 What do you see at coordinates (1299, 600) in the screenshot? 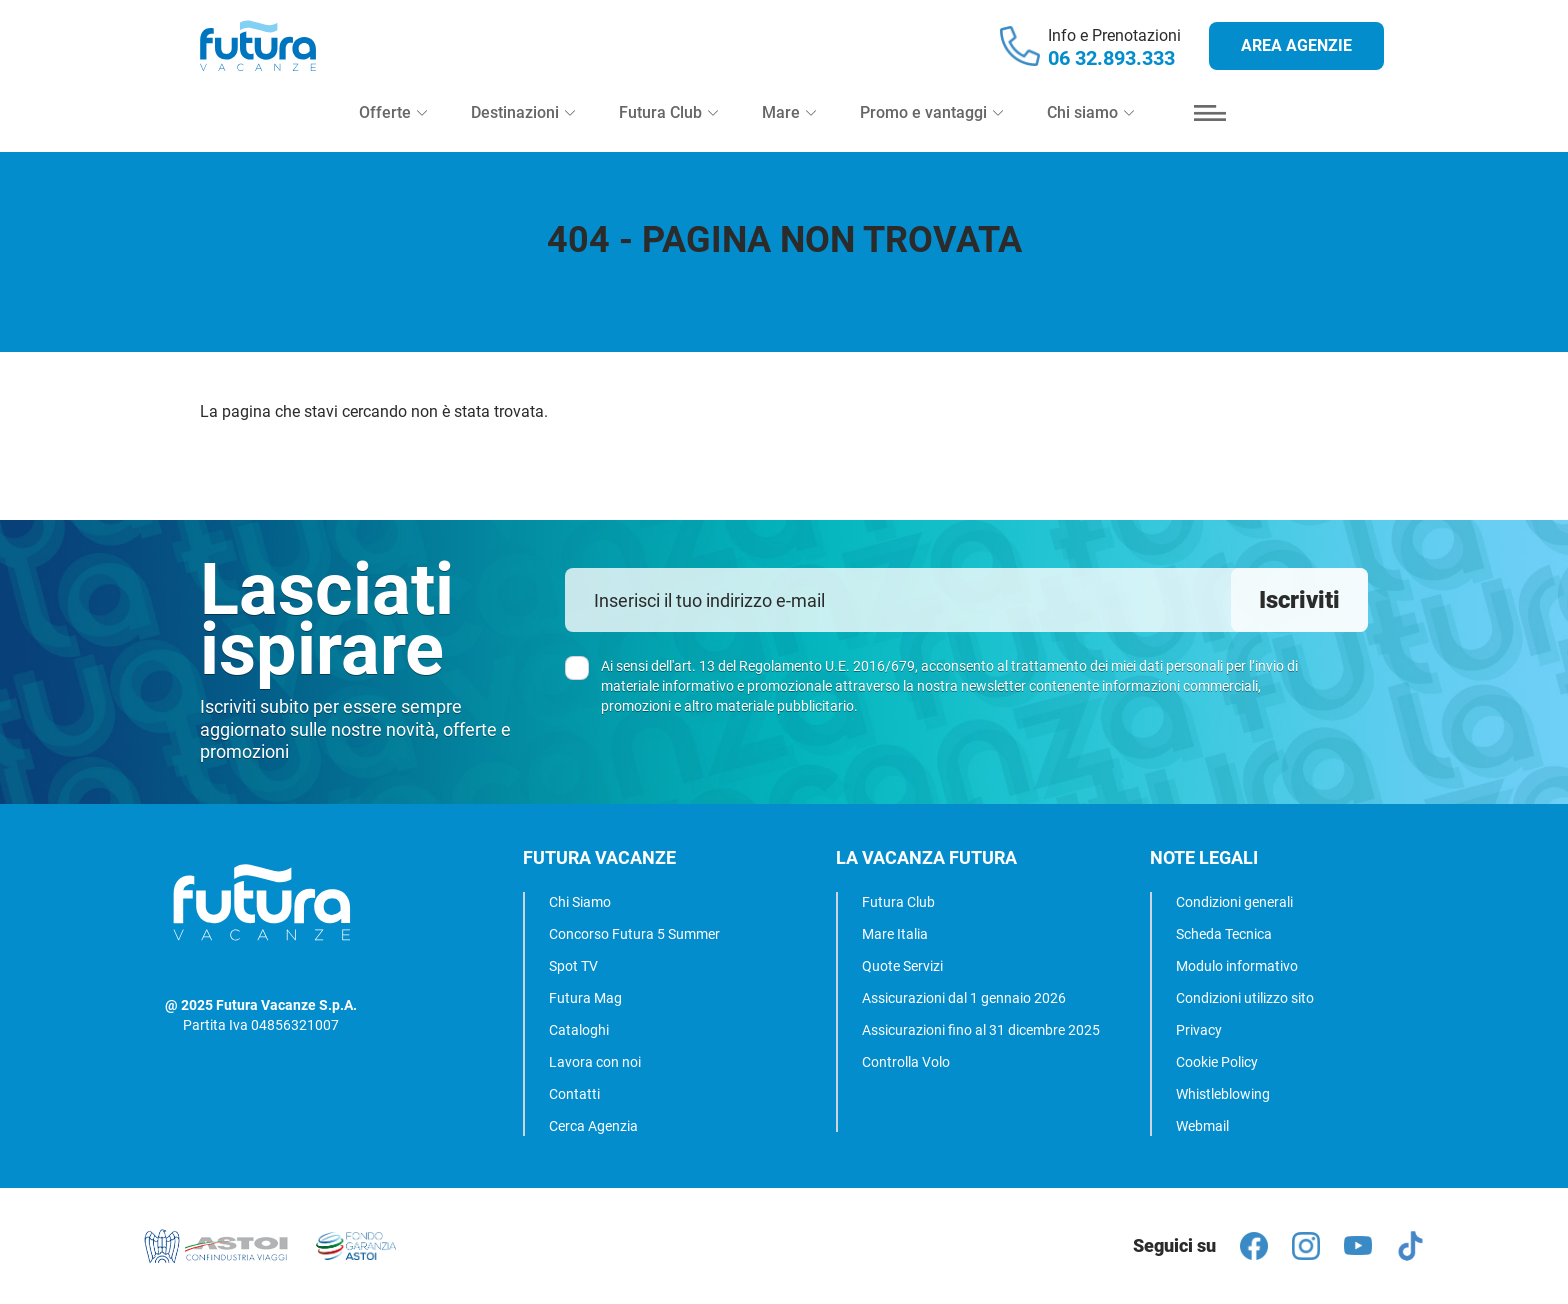
I see `Iscriviti` at bounding box center [1299, 600].